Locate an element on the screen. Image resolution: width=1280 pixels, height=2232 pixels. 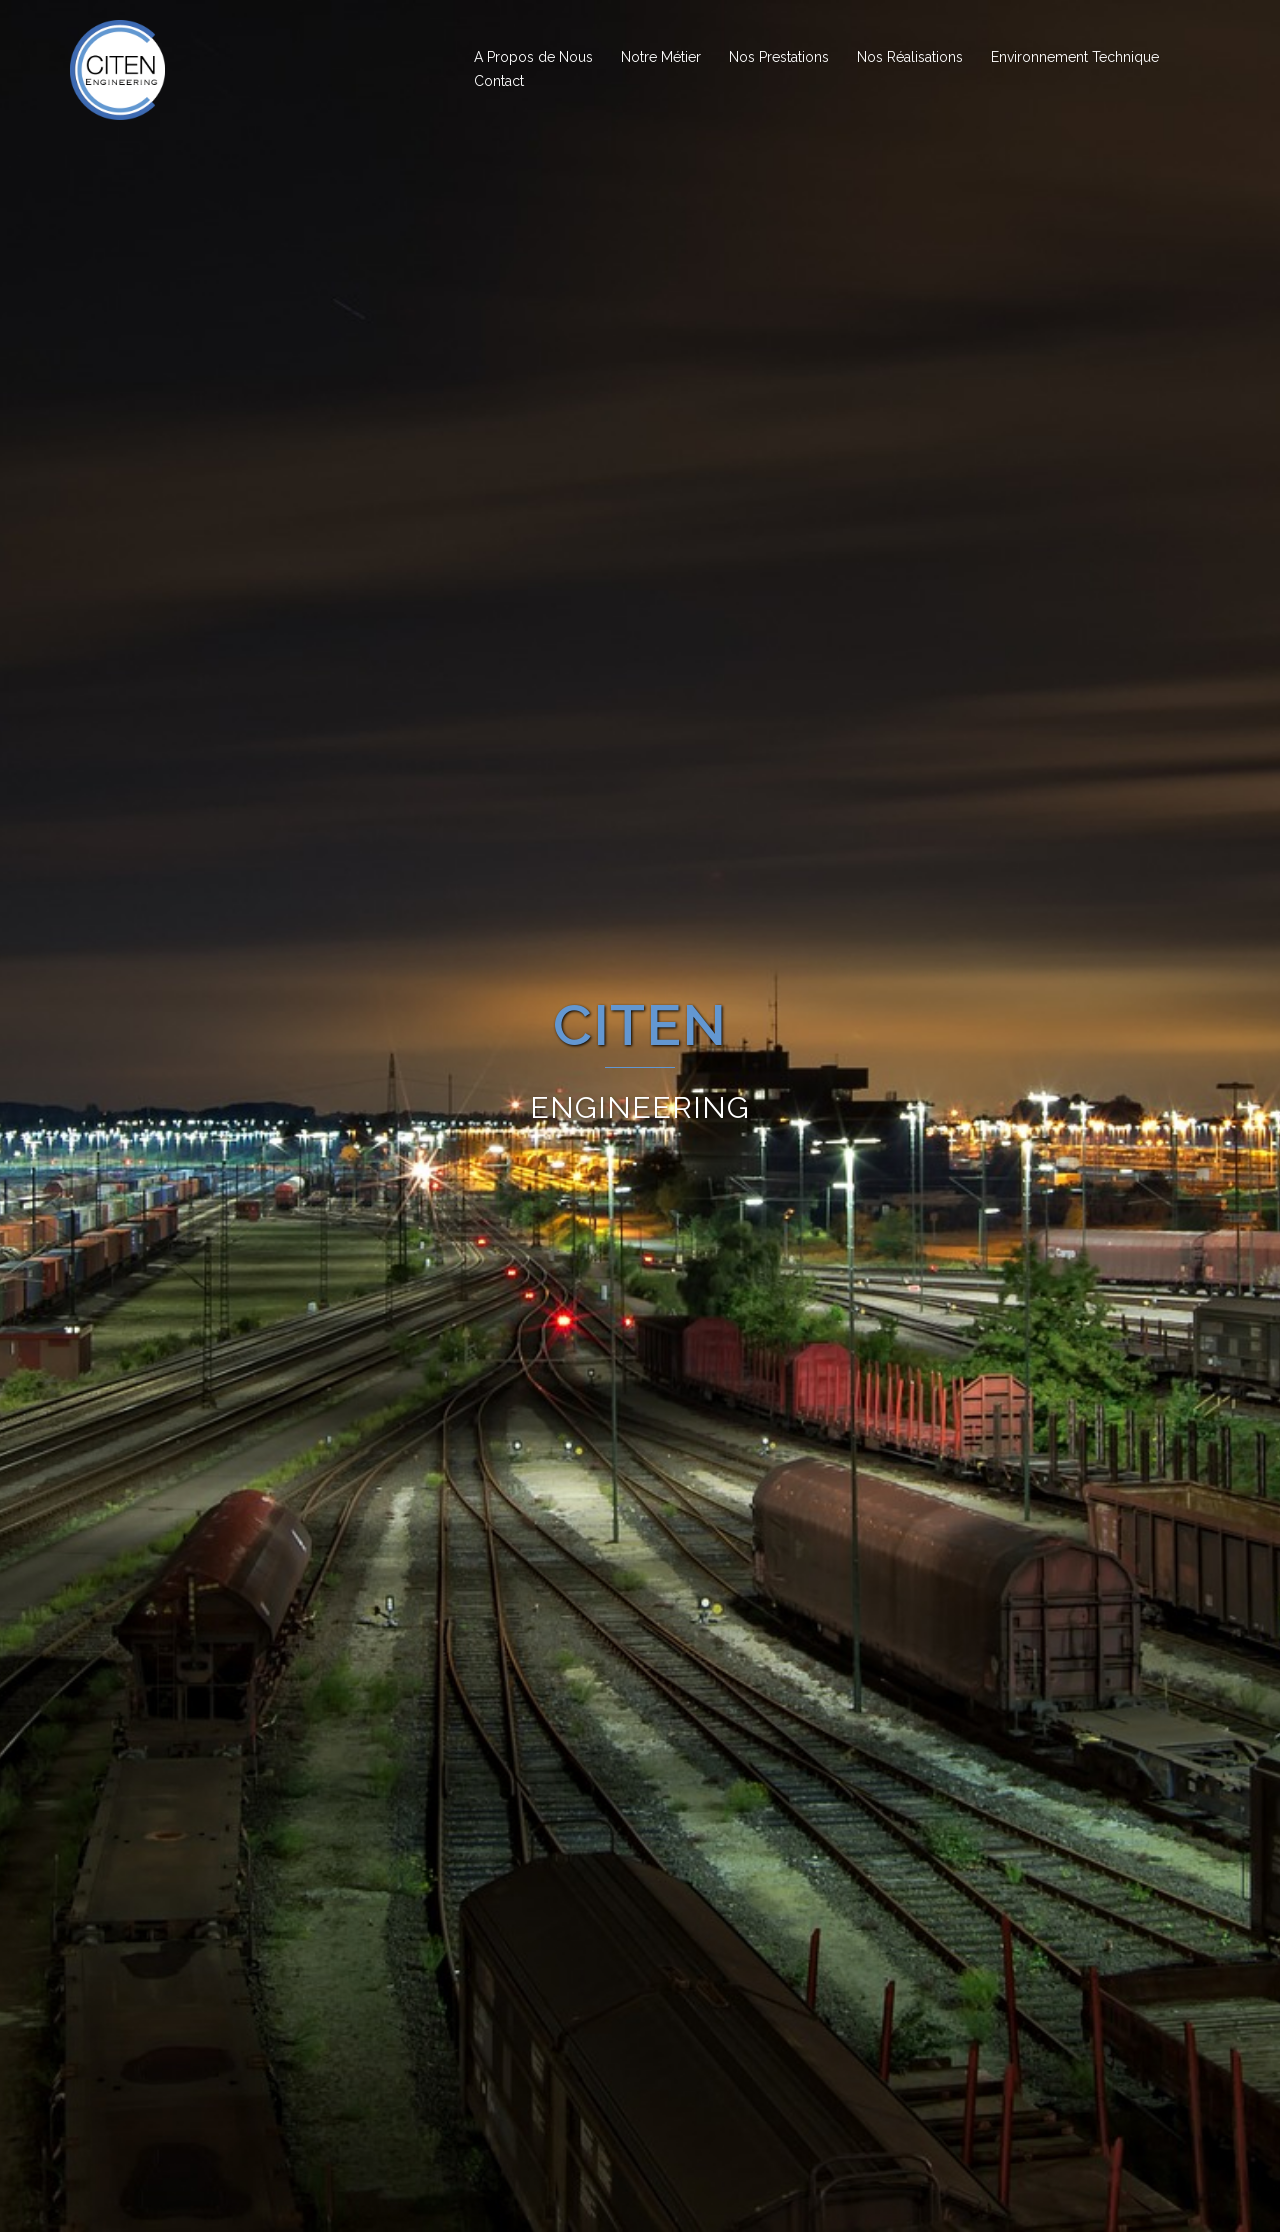
Nos Prestations is located at coordinates (779, 57).